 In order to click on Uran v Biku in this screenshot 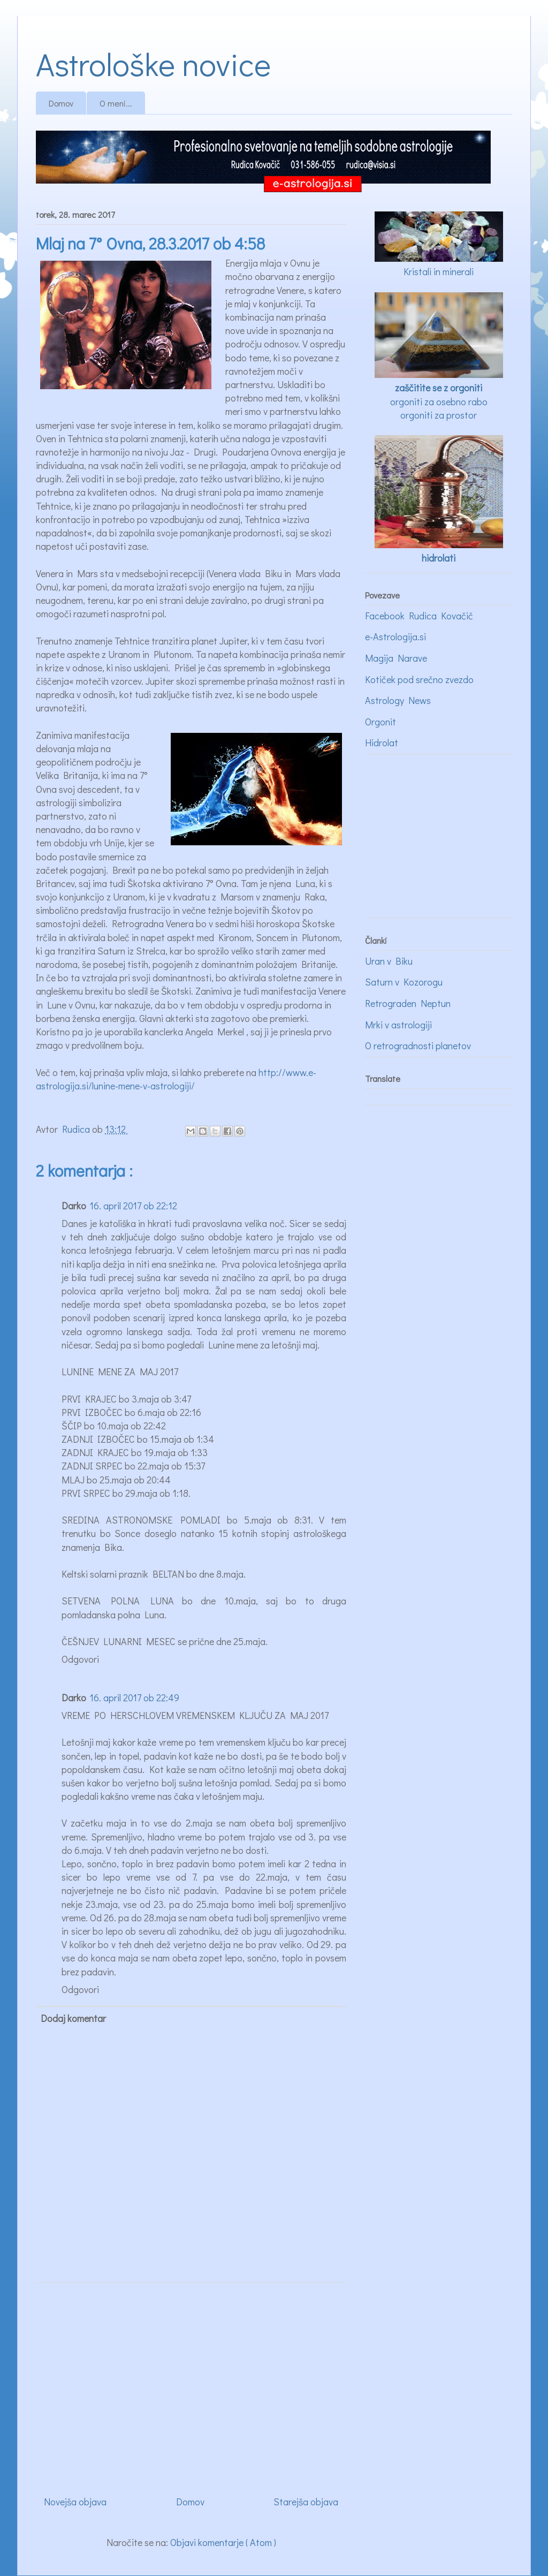, I will do `click(389, 960)`.